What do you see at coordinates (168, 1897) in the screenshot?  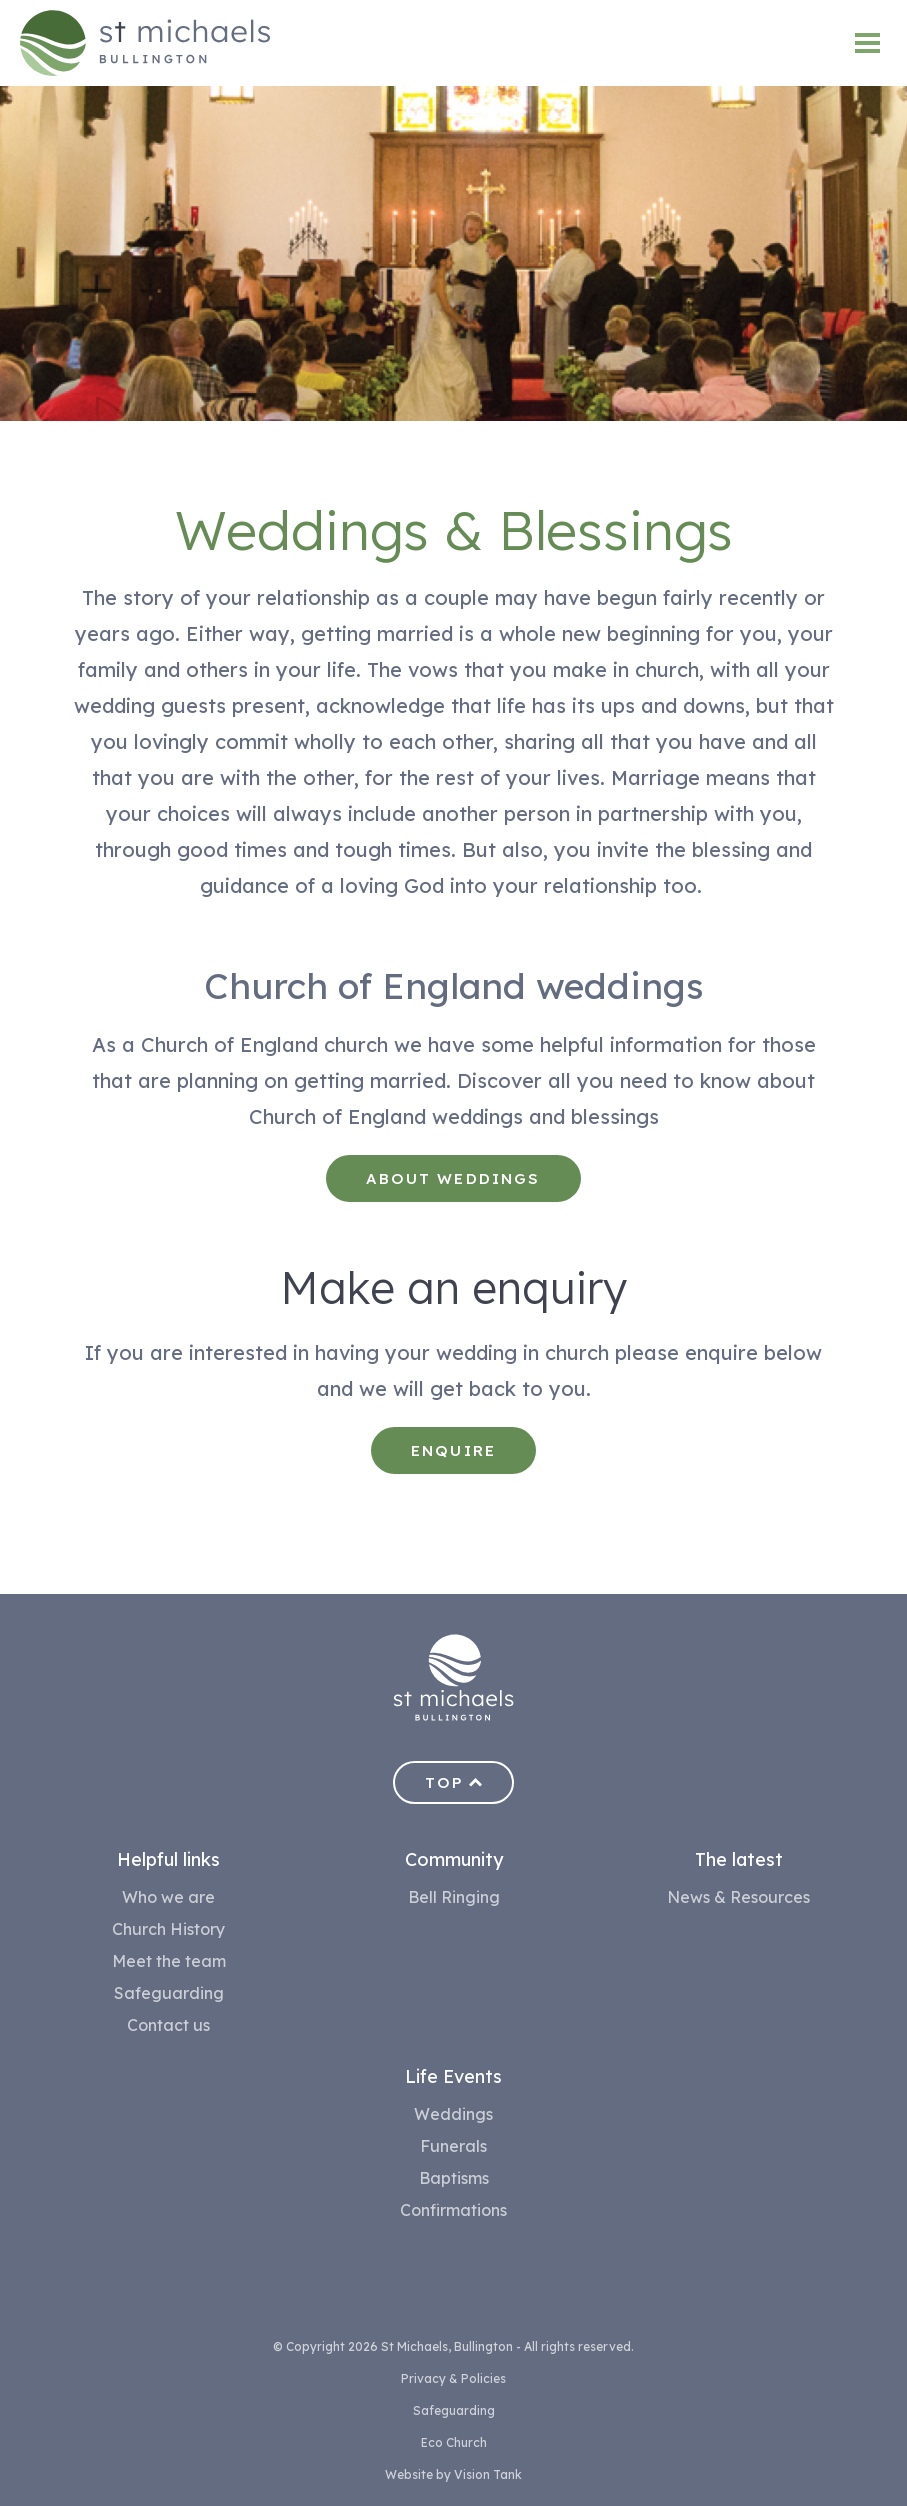 I see `Who we are` at bounding box center [168, 1897].